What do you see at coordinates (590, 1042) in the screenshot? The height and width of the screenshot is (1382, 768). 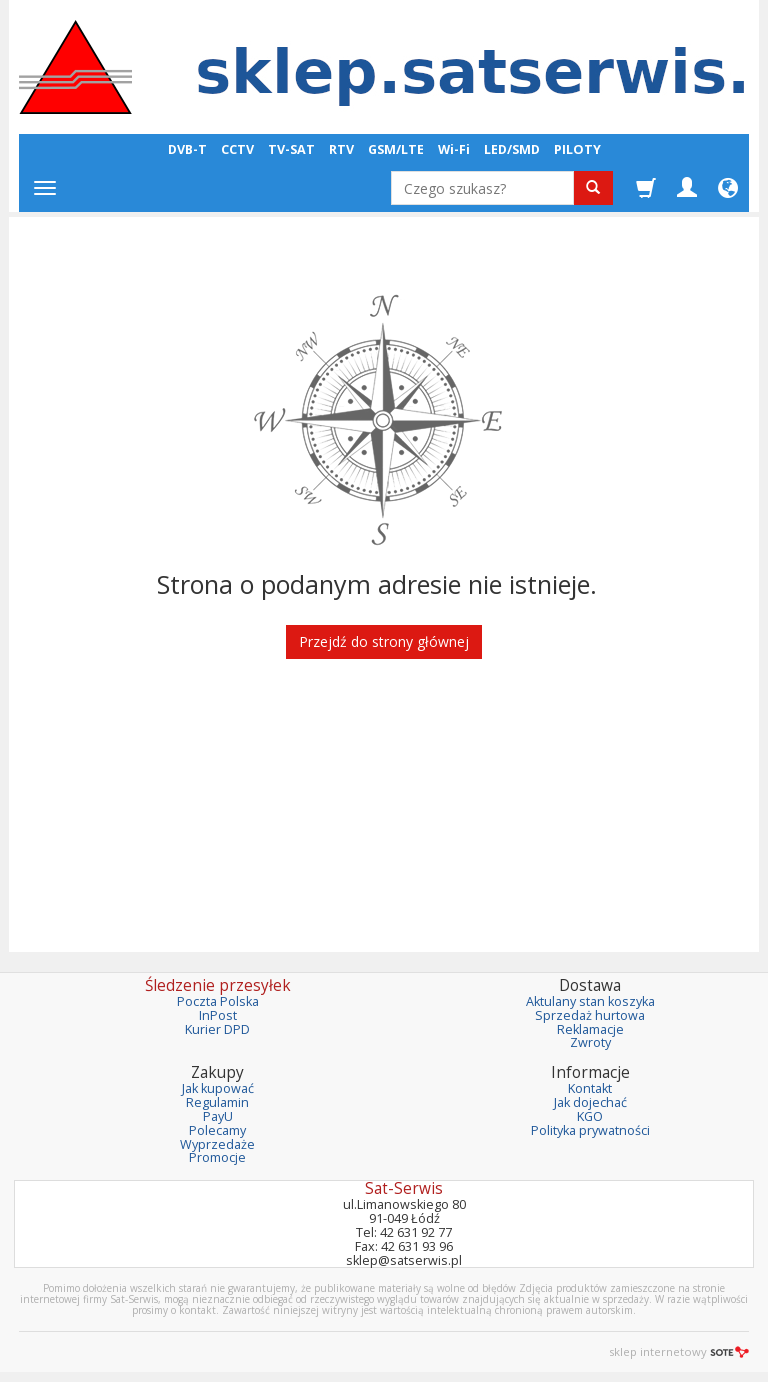 I see `Zwroty` at bounding box center [590, 1042].